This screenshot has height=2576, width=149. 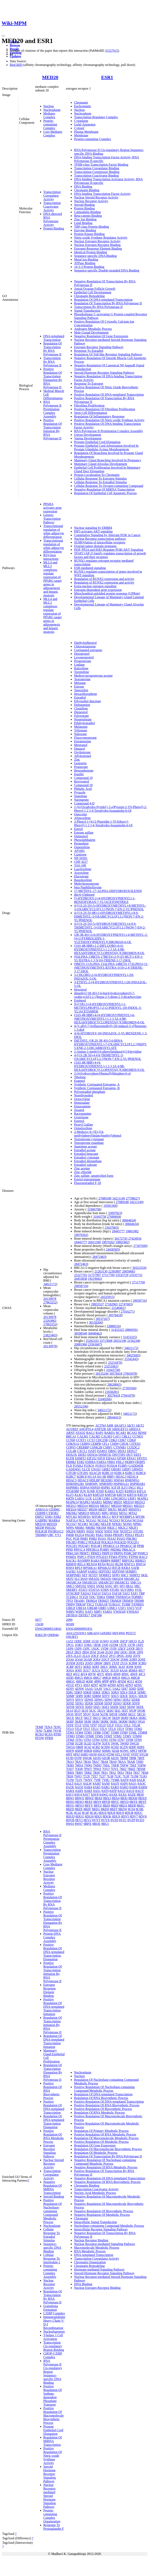 What do you see at coordinates (111, 1546) in the screenshot?
I see `PPARGC1A` at bounding box center [111, 1546].